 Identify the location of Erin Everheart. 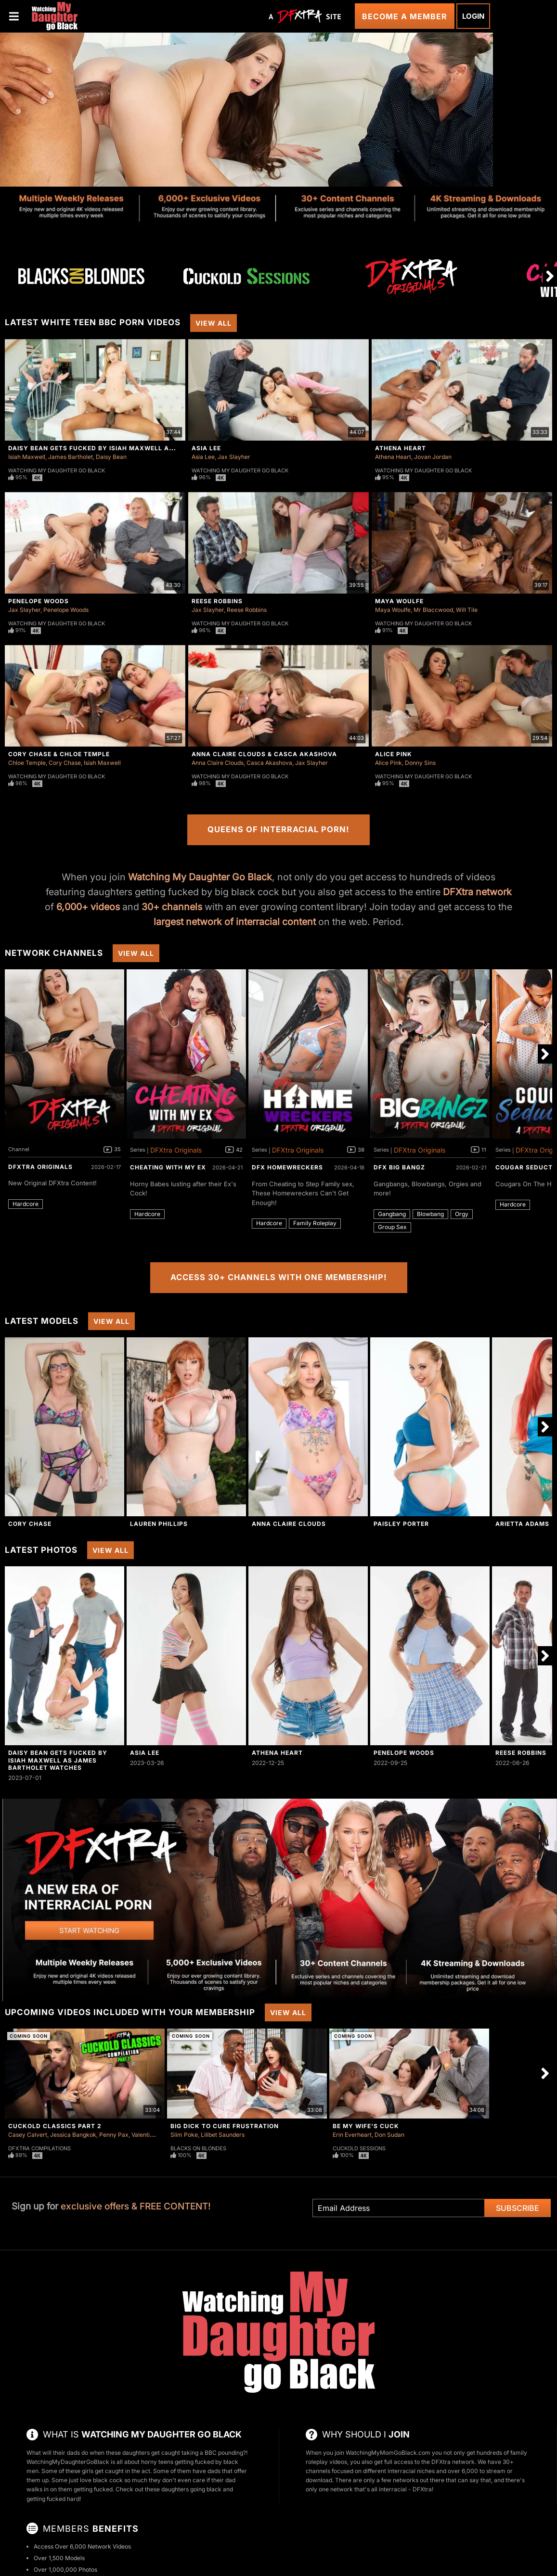
(352, 2134).